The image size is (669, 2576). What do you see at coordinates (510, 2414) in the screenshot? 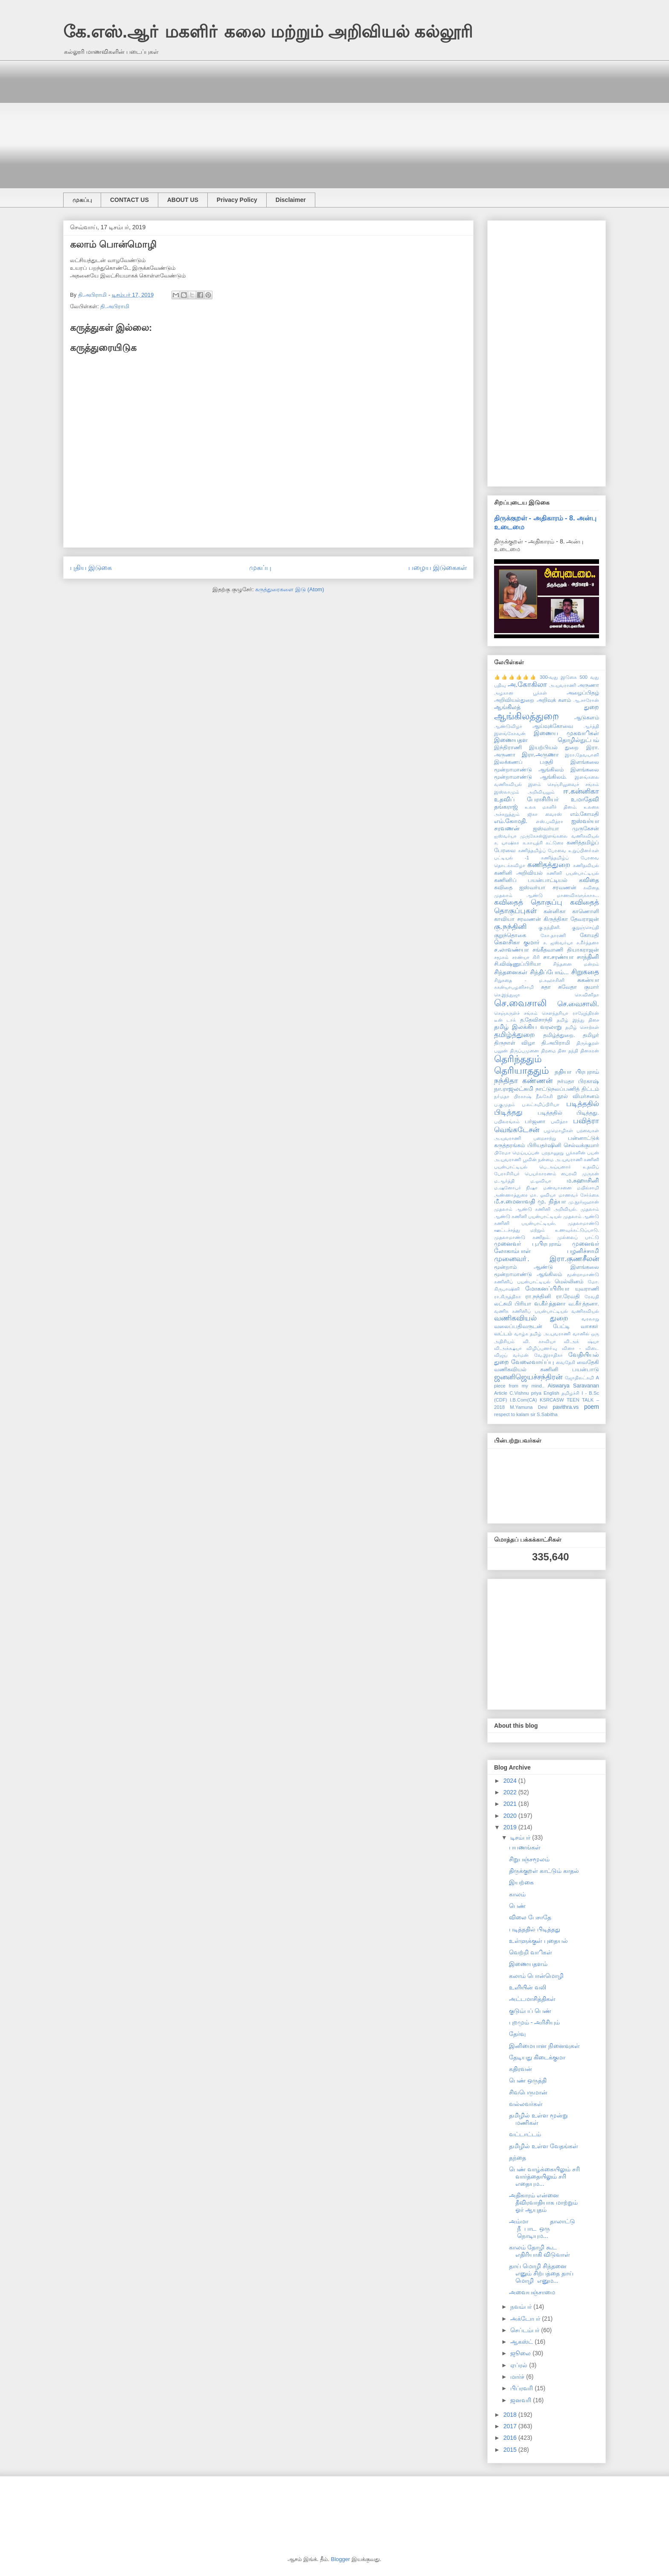
I see `2018` at bounding box center [510, 2414].